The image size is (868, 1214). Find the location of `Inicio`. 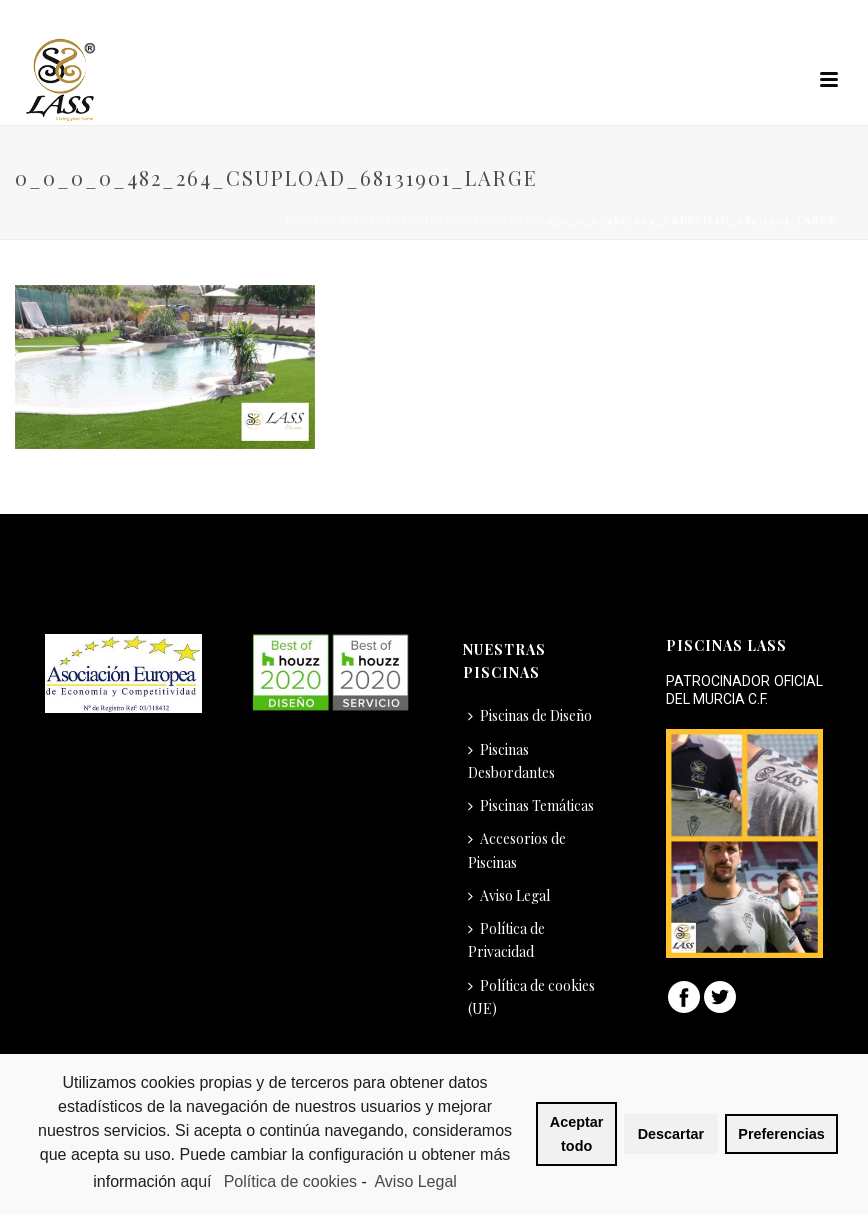

Inicio is located at coordinates (307, 220).